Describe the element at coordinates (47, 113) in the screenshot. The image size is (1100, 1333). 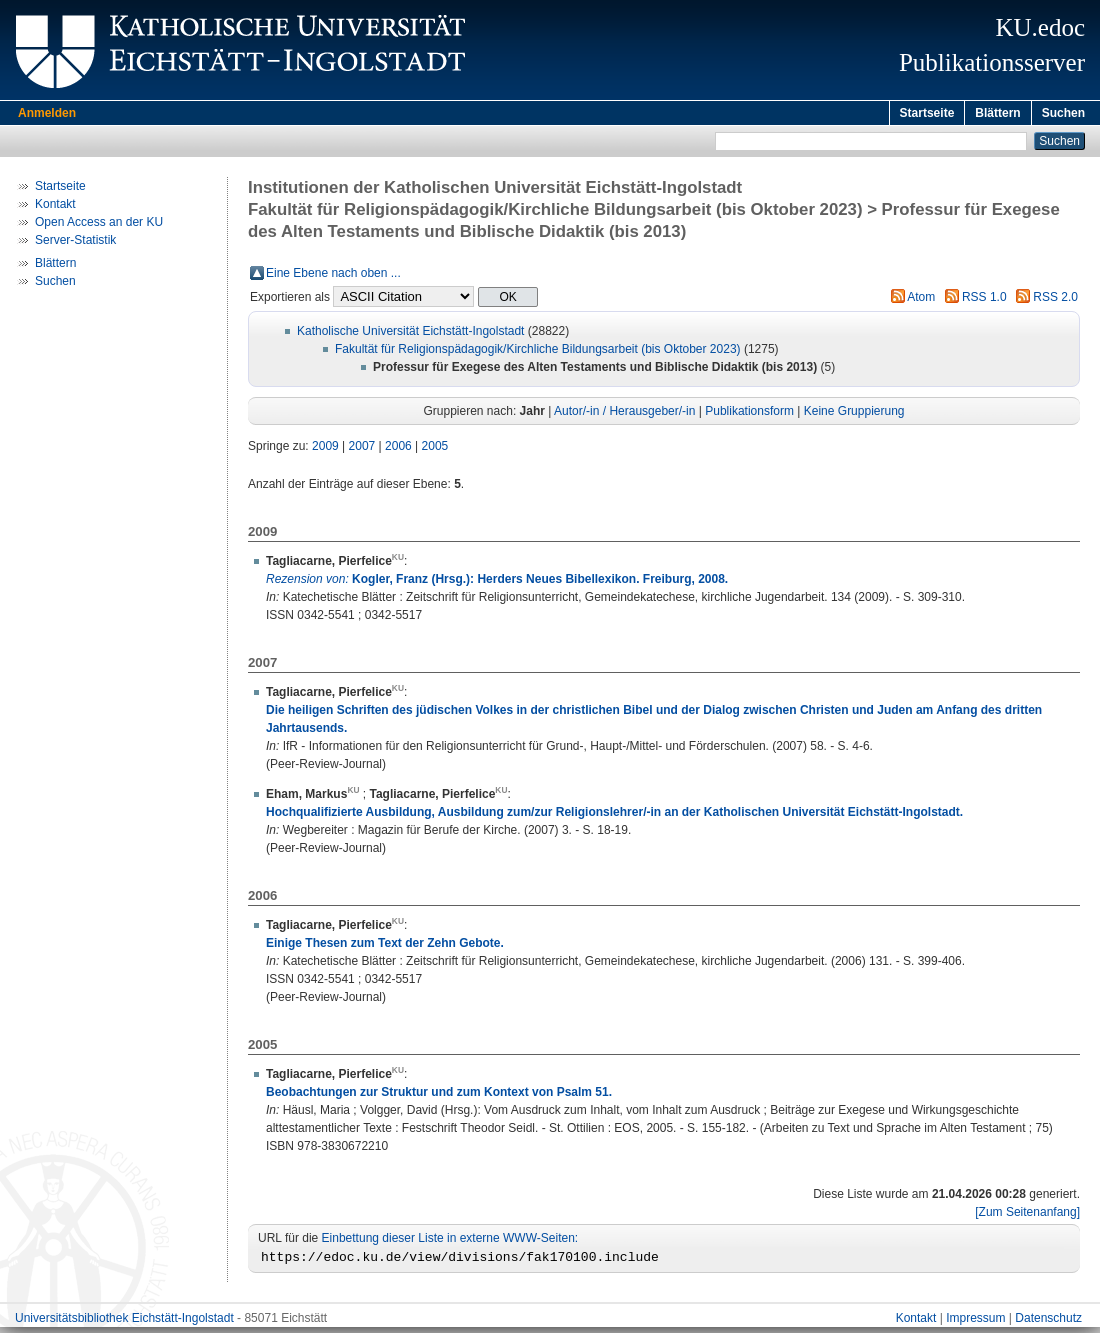
I see `Anmelden` at that location.